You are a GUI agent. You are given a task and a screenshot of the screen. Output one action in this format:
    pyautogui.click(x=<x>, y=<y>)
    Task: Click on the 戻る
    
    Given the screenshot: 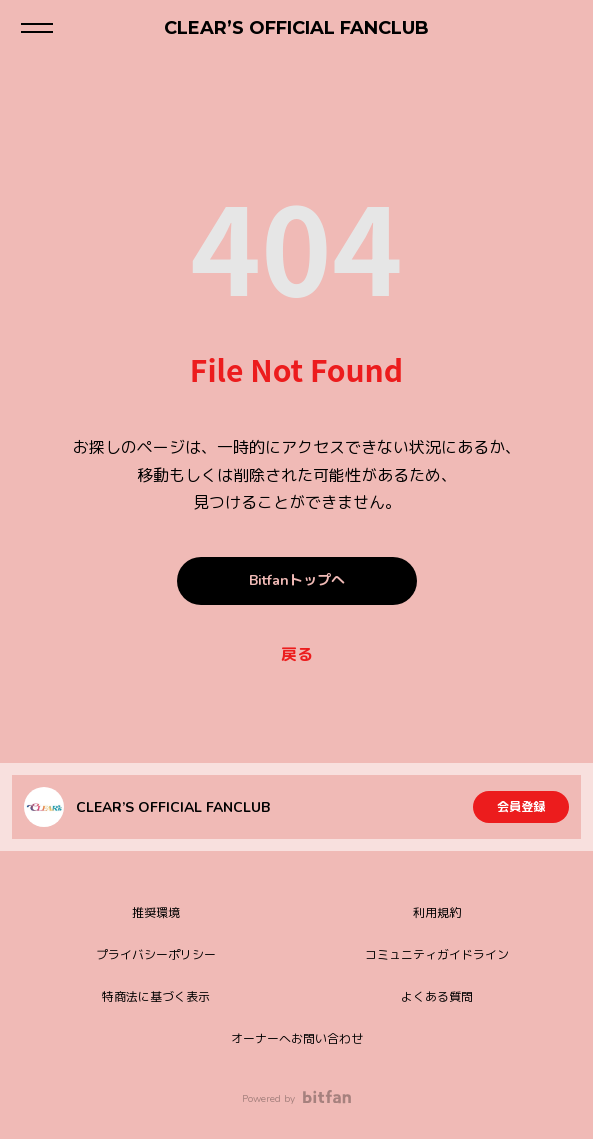 What is the action you would take?
    pyautogui.click(x=297, y=655)
    